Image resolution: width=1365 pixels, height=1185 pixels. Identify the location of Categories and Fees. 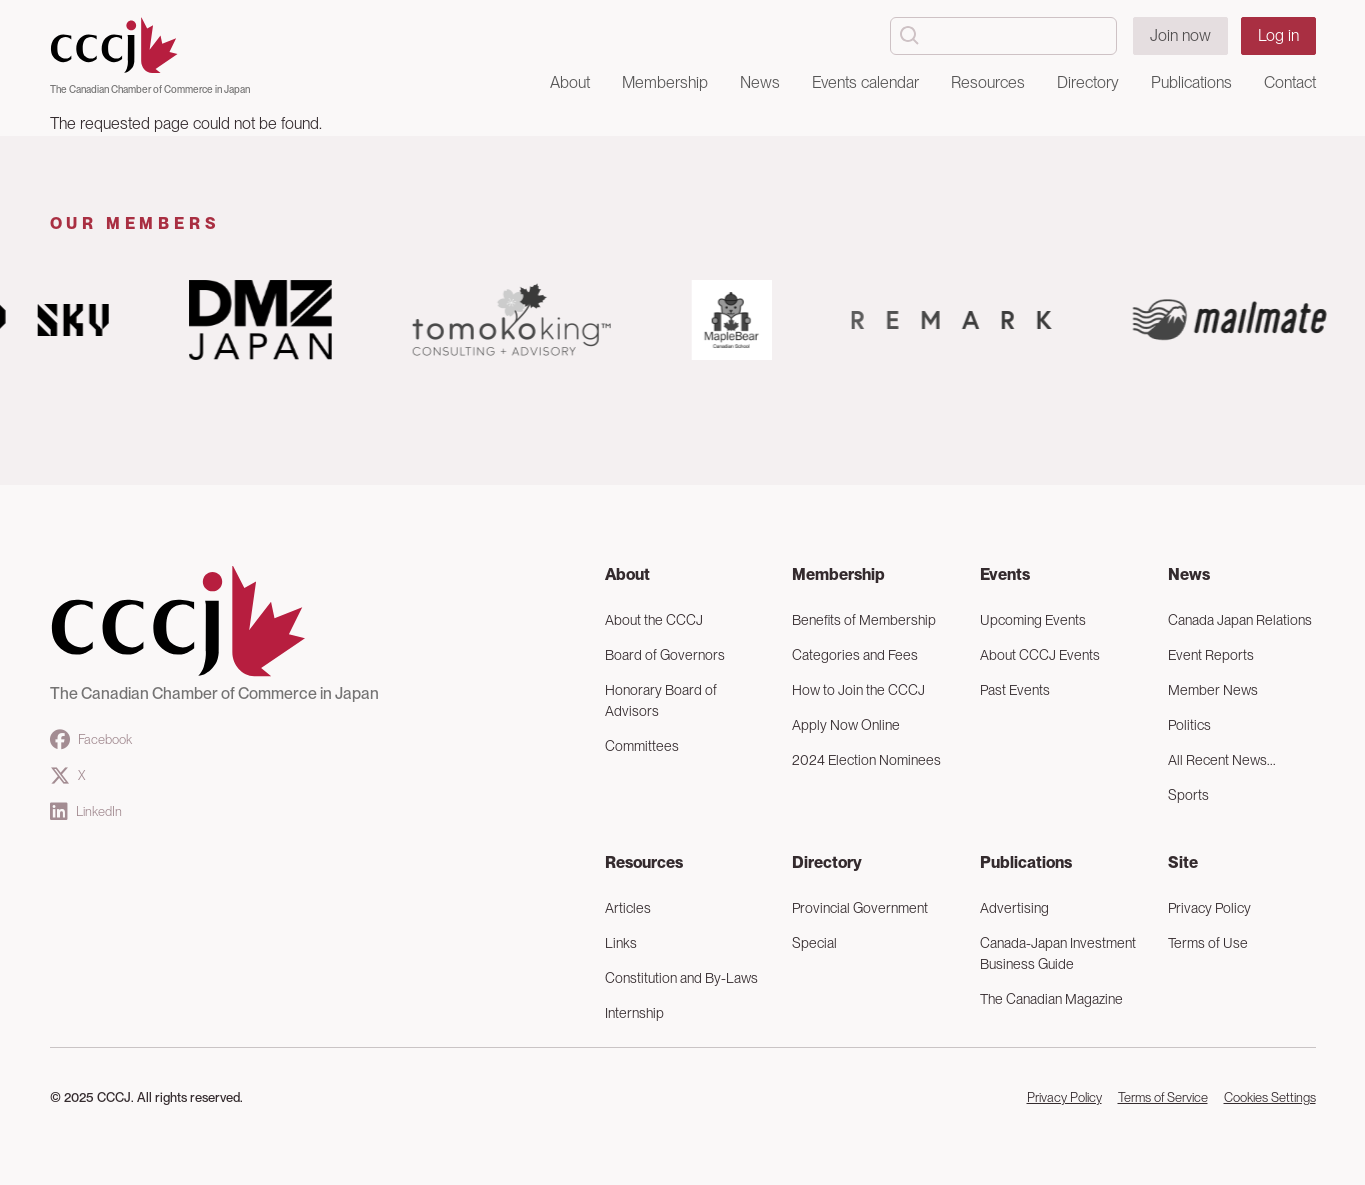
(855, 655).